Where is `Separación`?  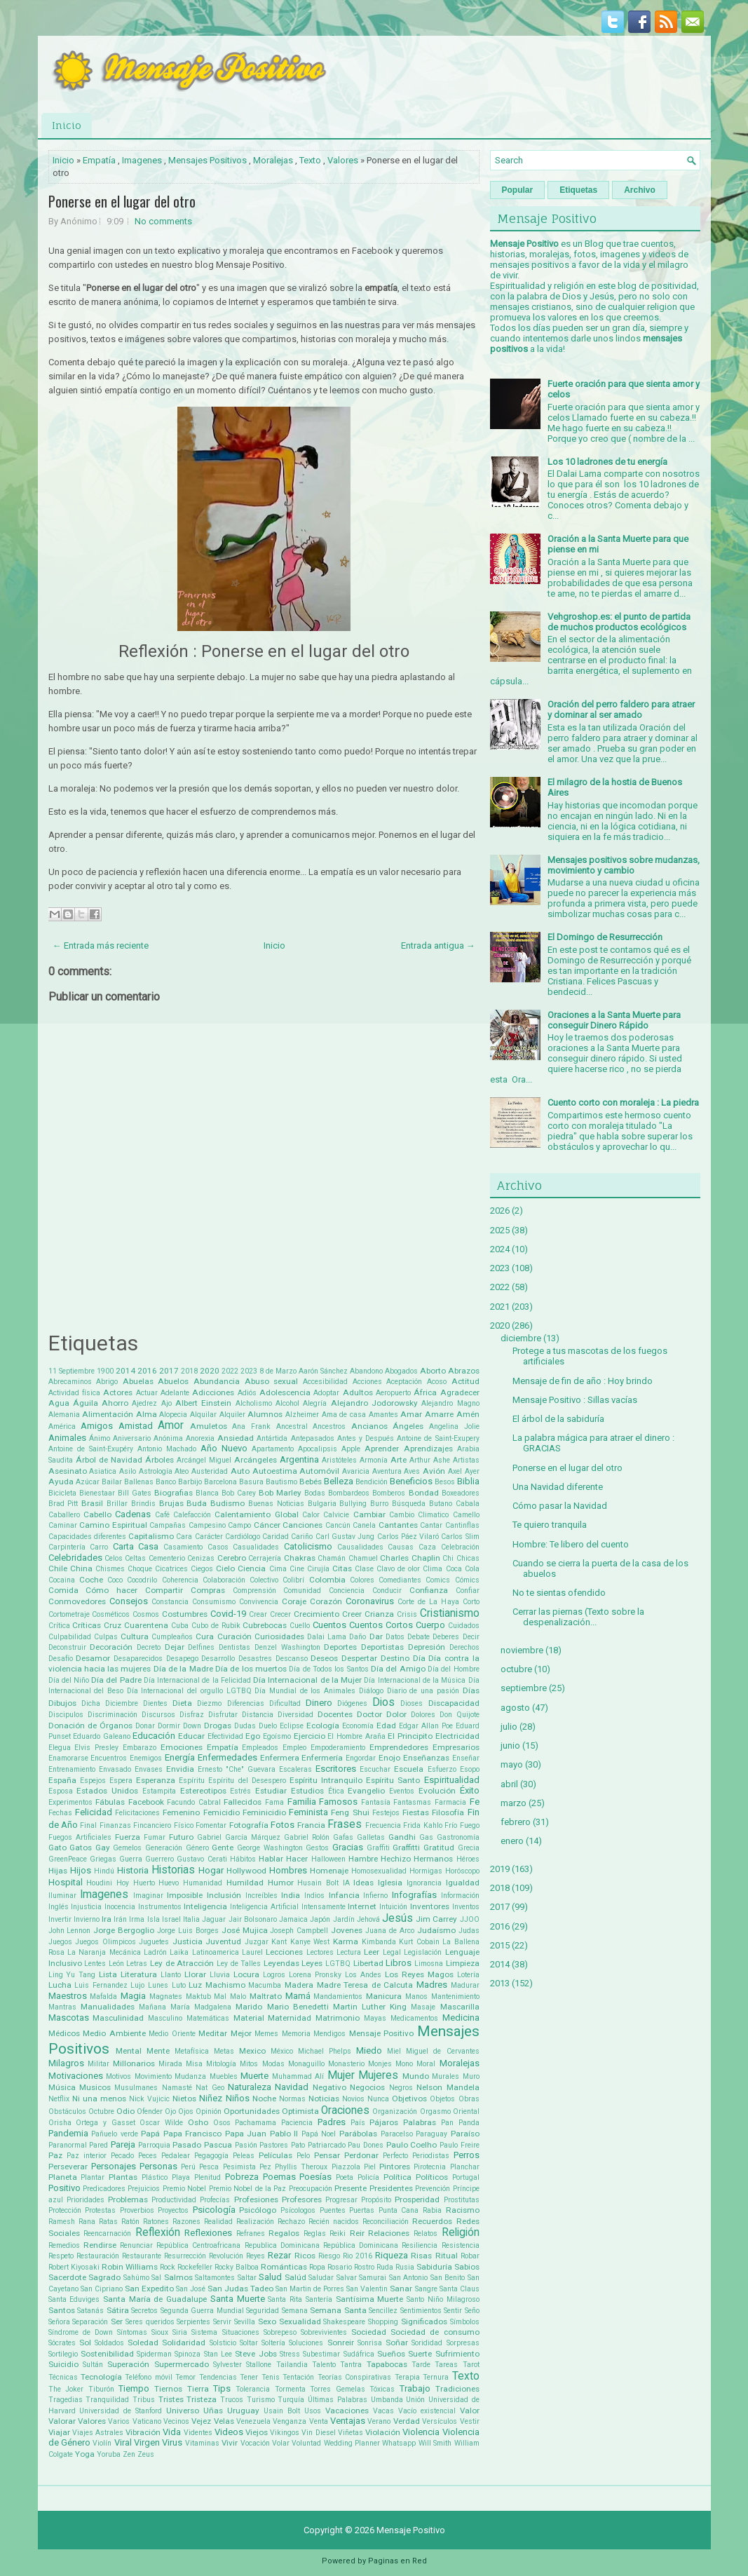
Separación is located at coordinates (90, 2321).